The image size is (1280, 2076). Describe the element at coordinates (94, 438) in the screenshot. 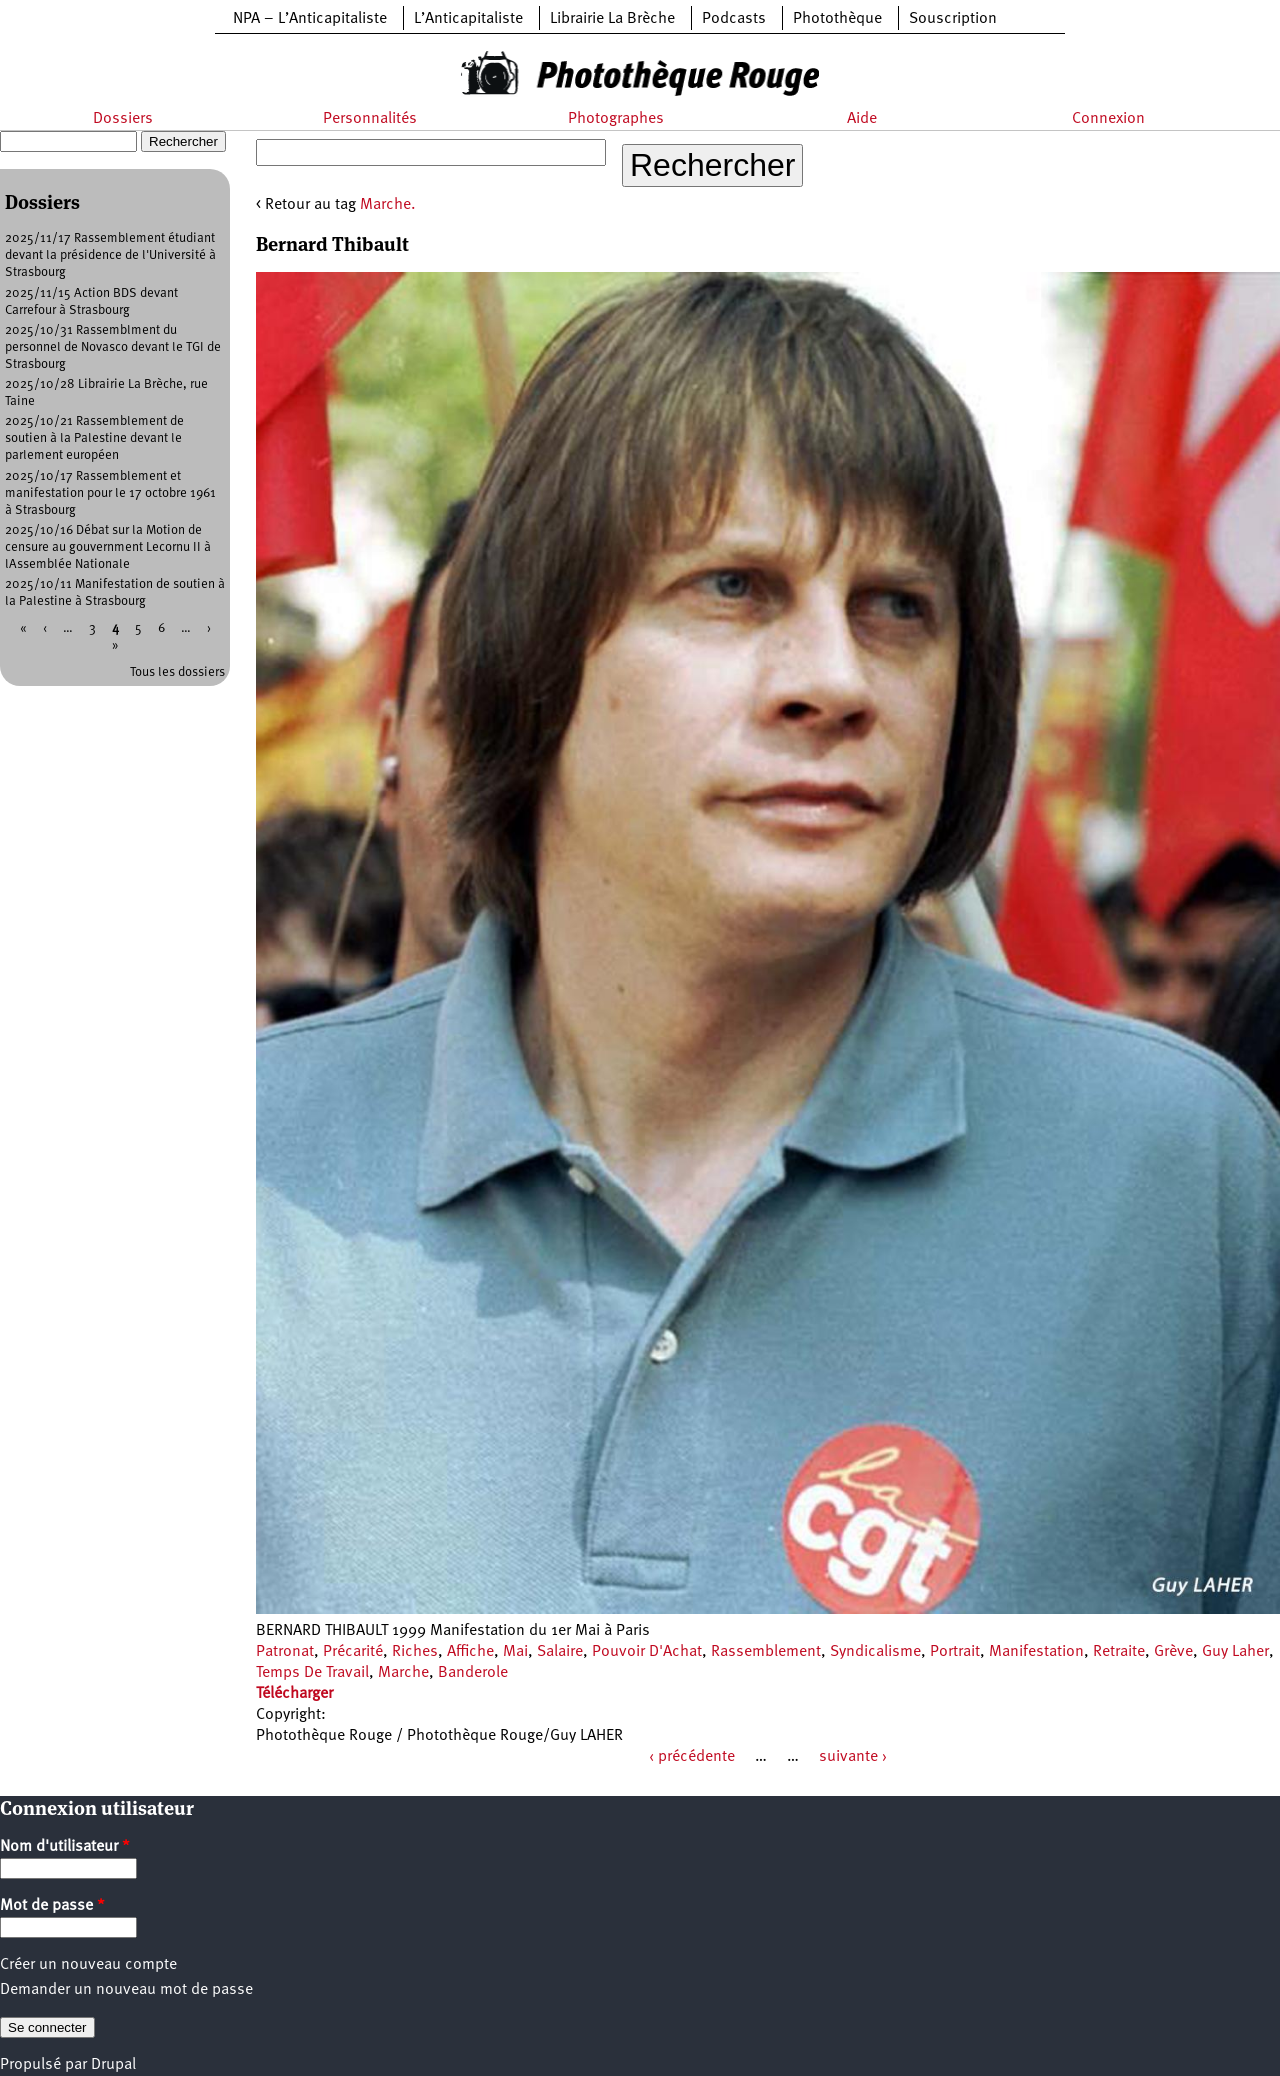

I see `2025/10/21 Rassemblement de soutien à la Palestine devant le parlement européen` at that location.